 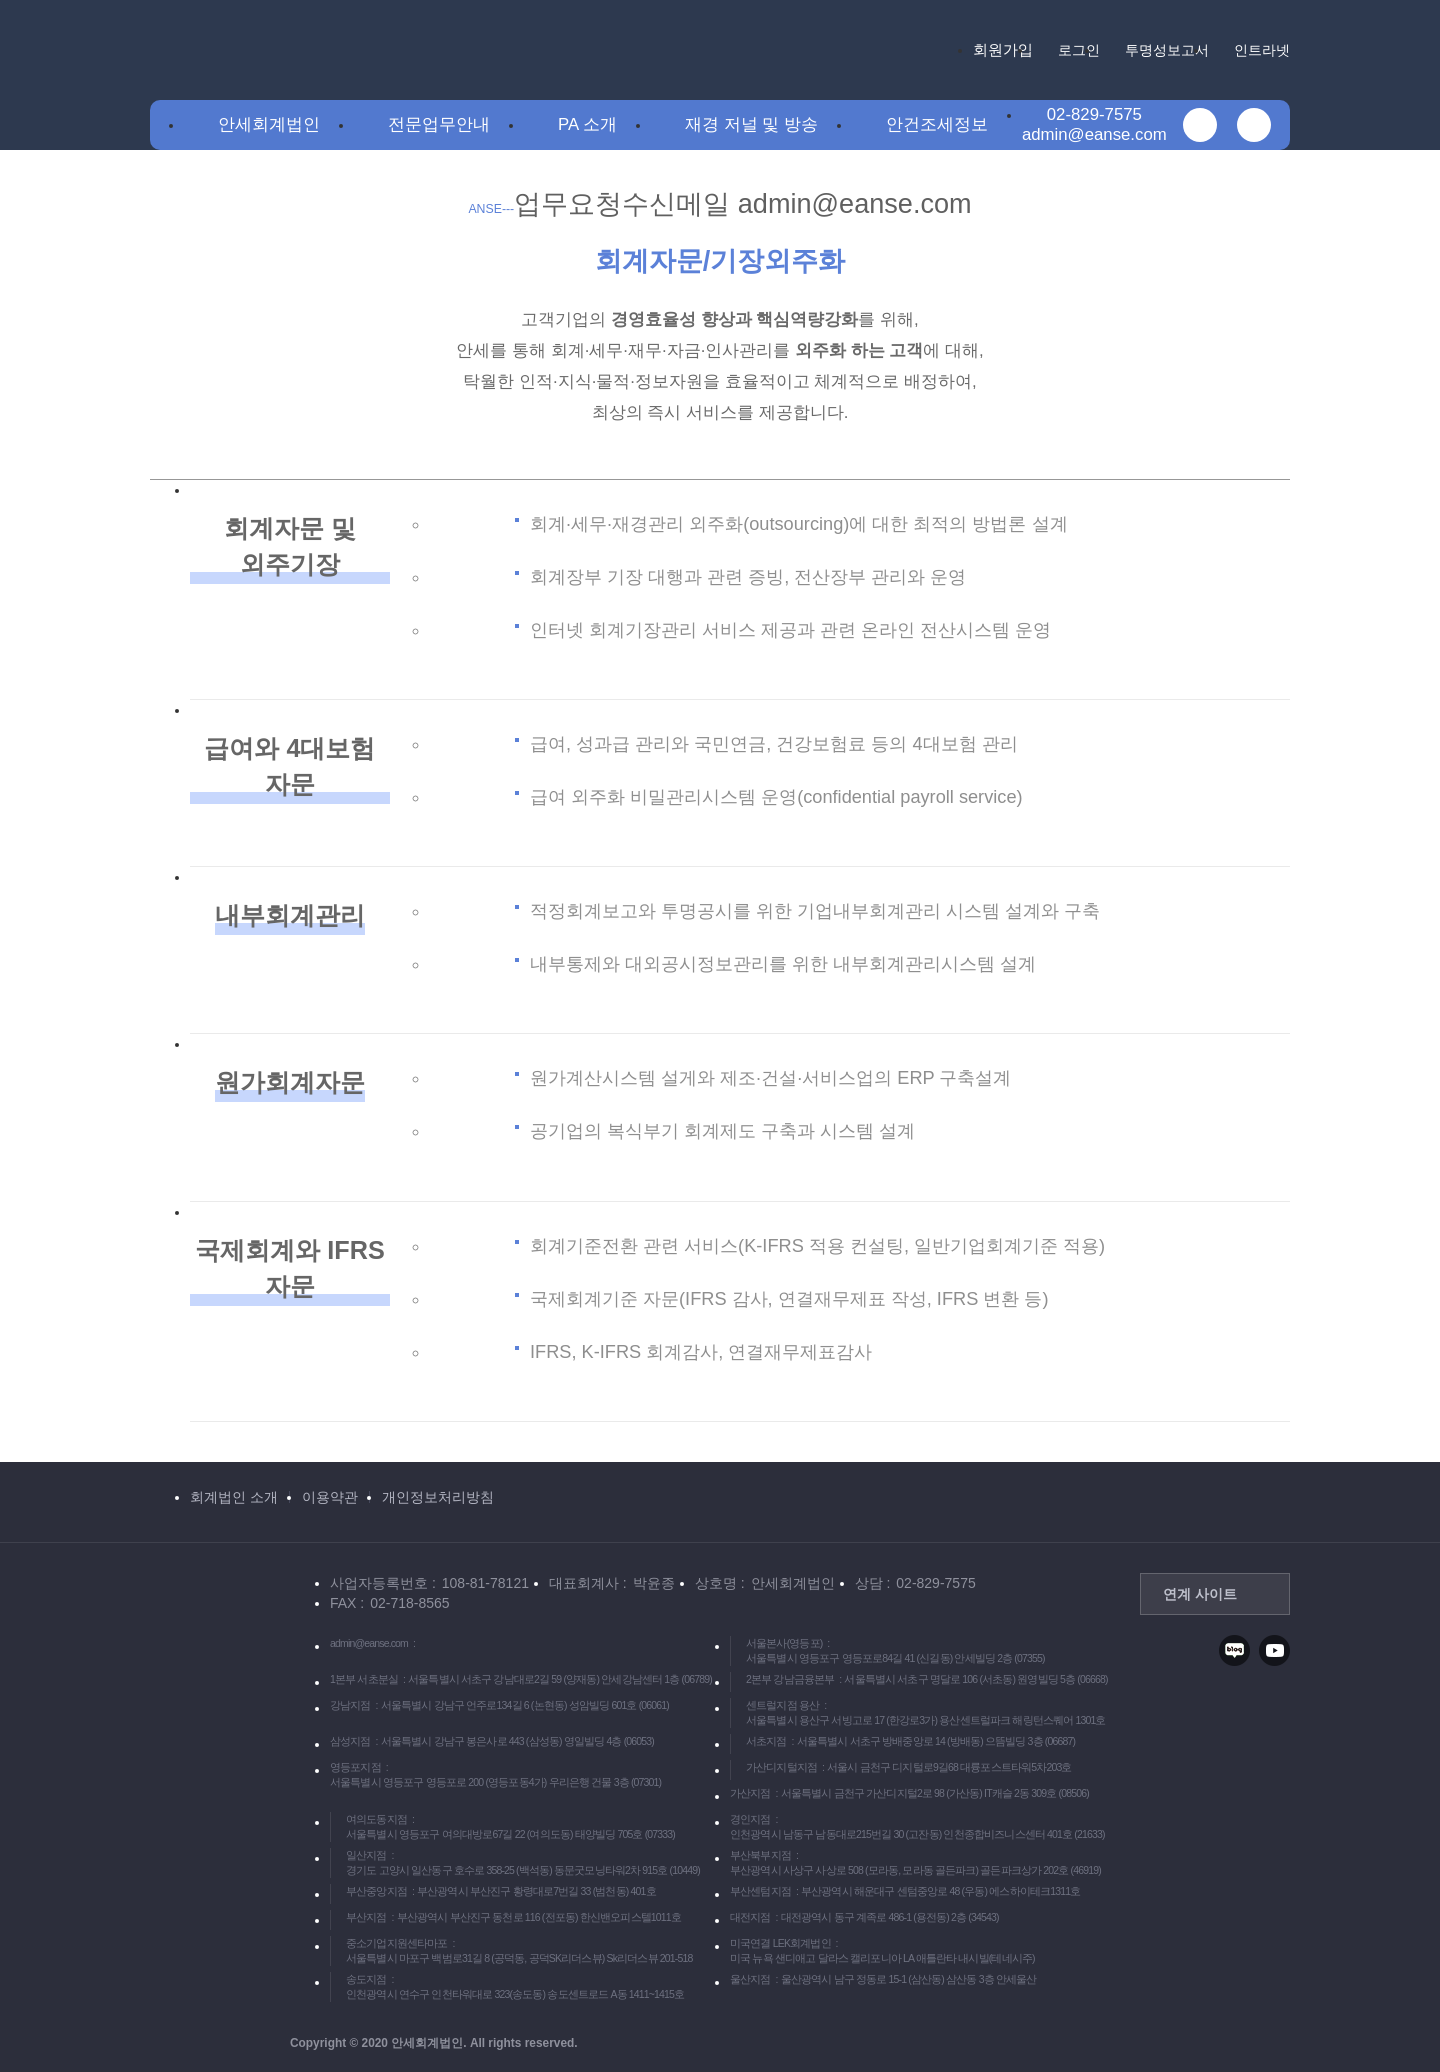 What do you see at coordinates (751, 124) in the screenshot?
I see `재경 저널 및 방송` at bounding box center [751, 124].